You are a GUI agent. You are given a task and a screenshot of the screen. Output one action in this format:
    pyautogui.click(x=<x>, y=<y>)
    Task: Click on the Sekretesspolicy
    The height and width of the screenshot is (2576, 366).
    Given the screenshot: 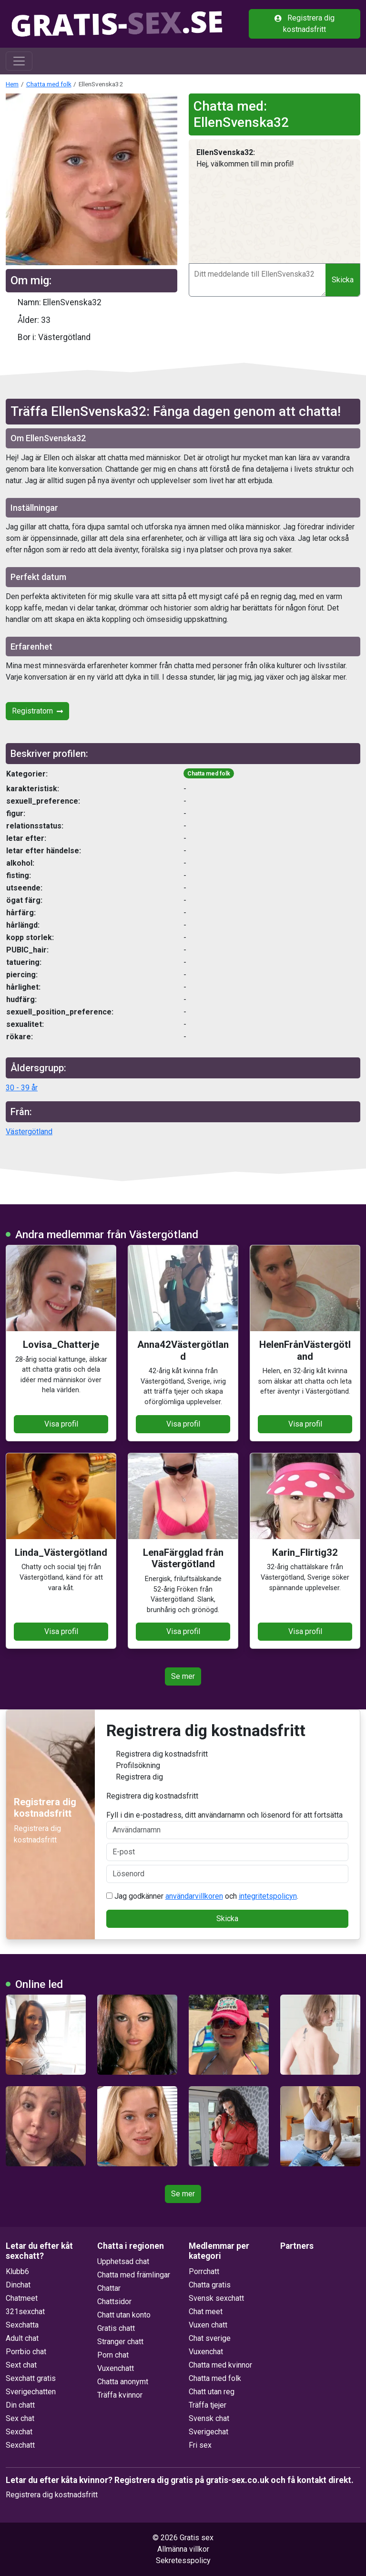 What is the action you would take?
    pyautogui.click(x=183, y=2560)
    